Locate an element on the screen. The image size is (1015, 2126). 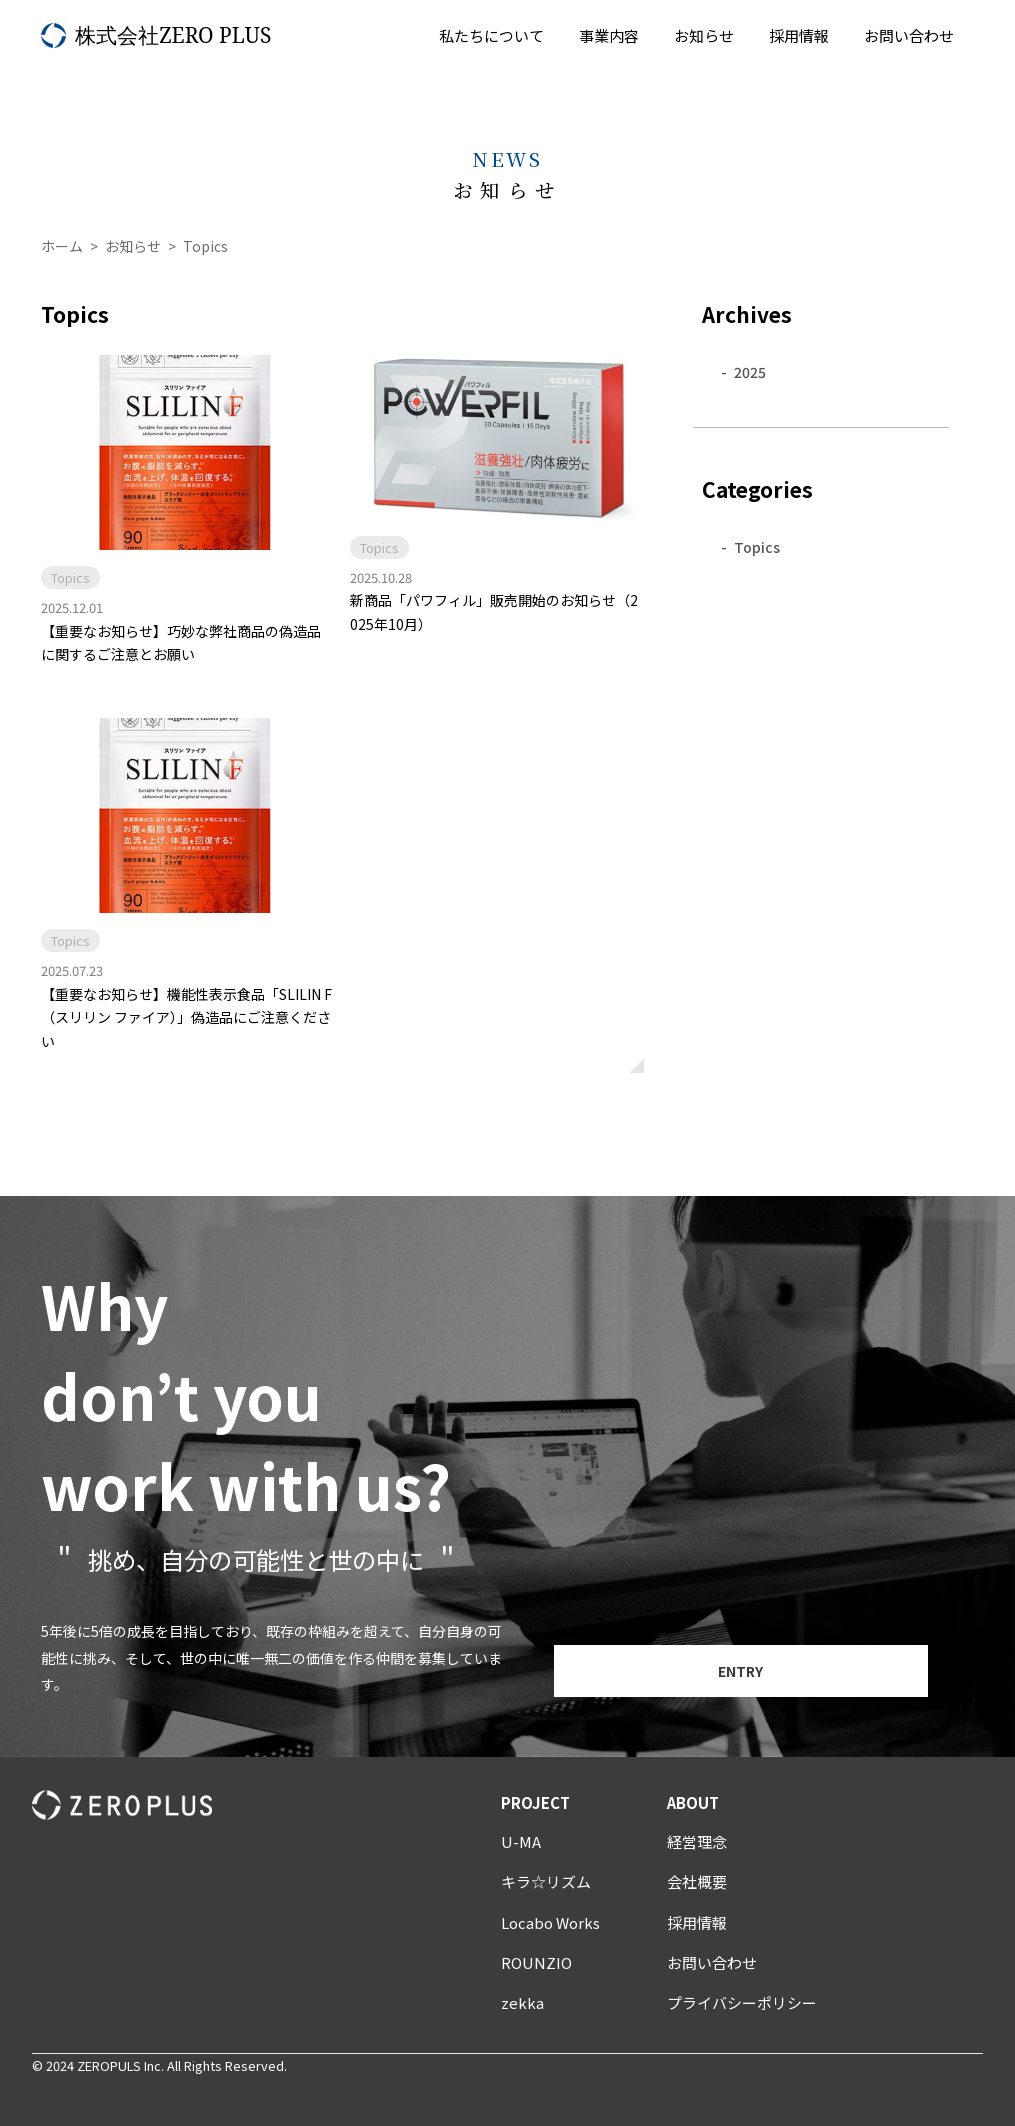
ENTRY is located at coordinates (740, 1671).